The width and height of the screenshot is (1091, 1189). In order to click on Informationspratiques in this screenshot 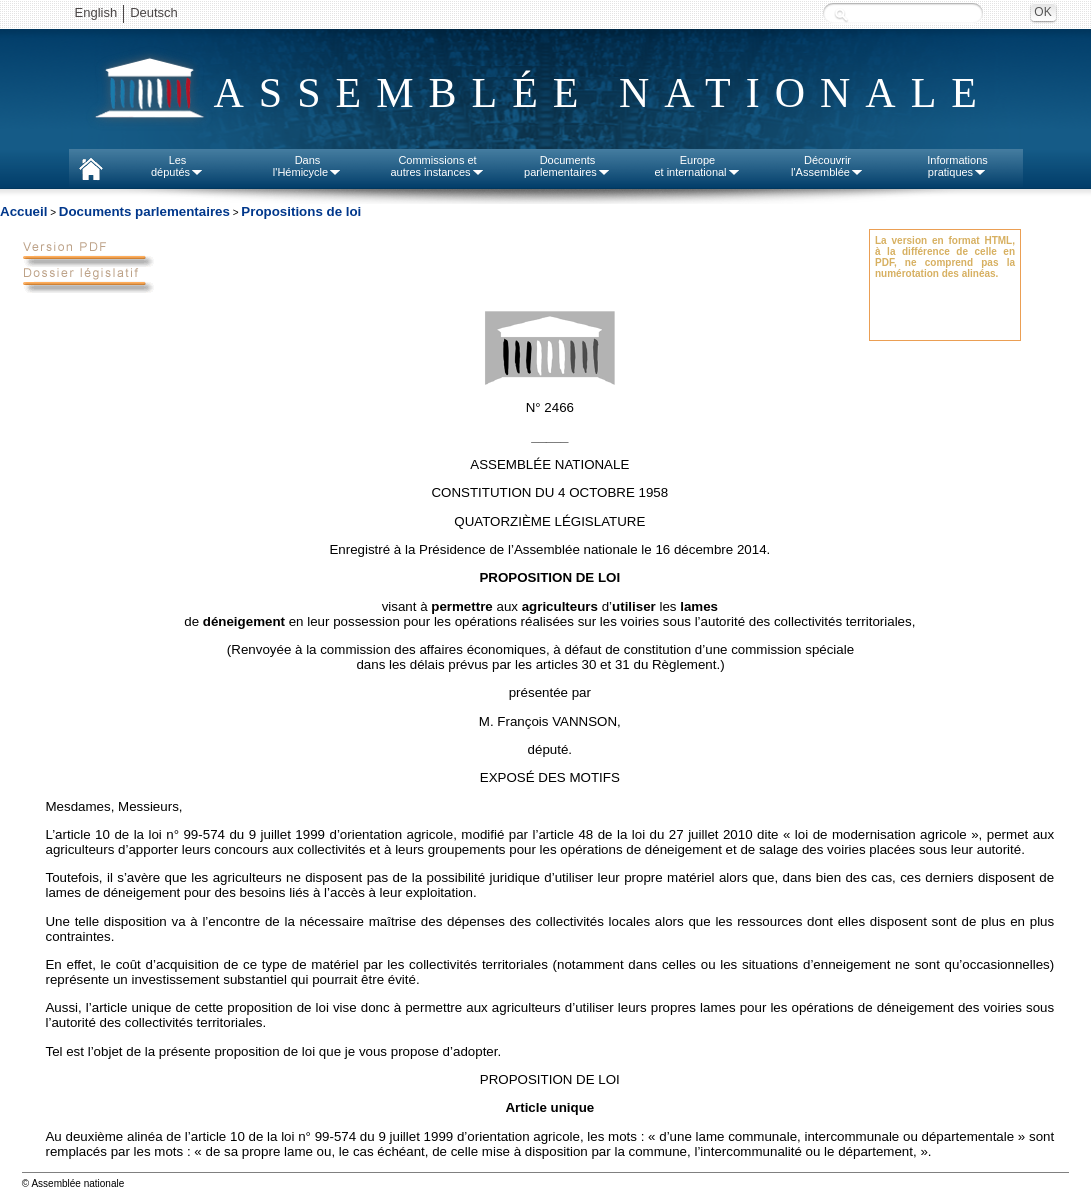, I will do `click(957, 166)`.